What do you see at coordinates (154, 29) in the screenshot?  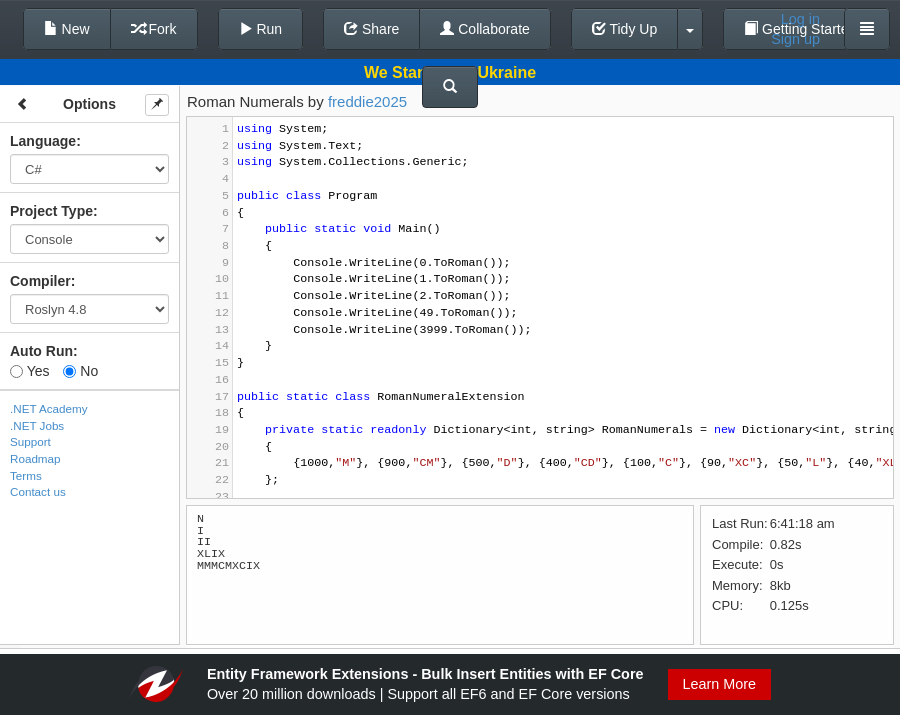 I see `Fork` at bounding box center [154, 29].